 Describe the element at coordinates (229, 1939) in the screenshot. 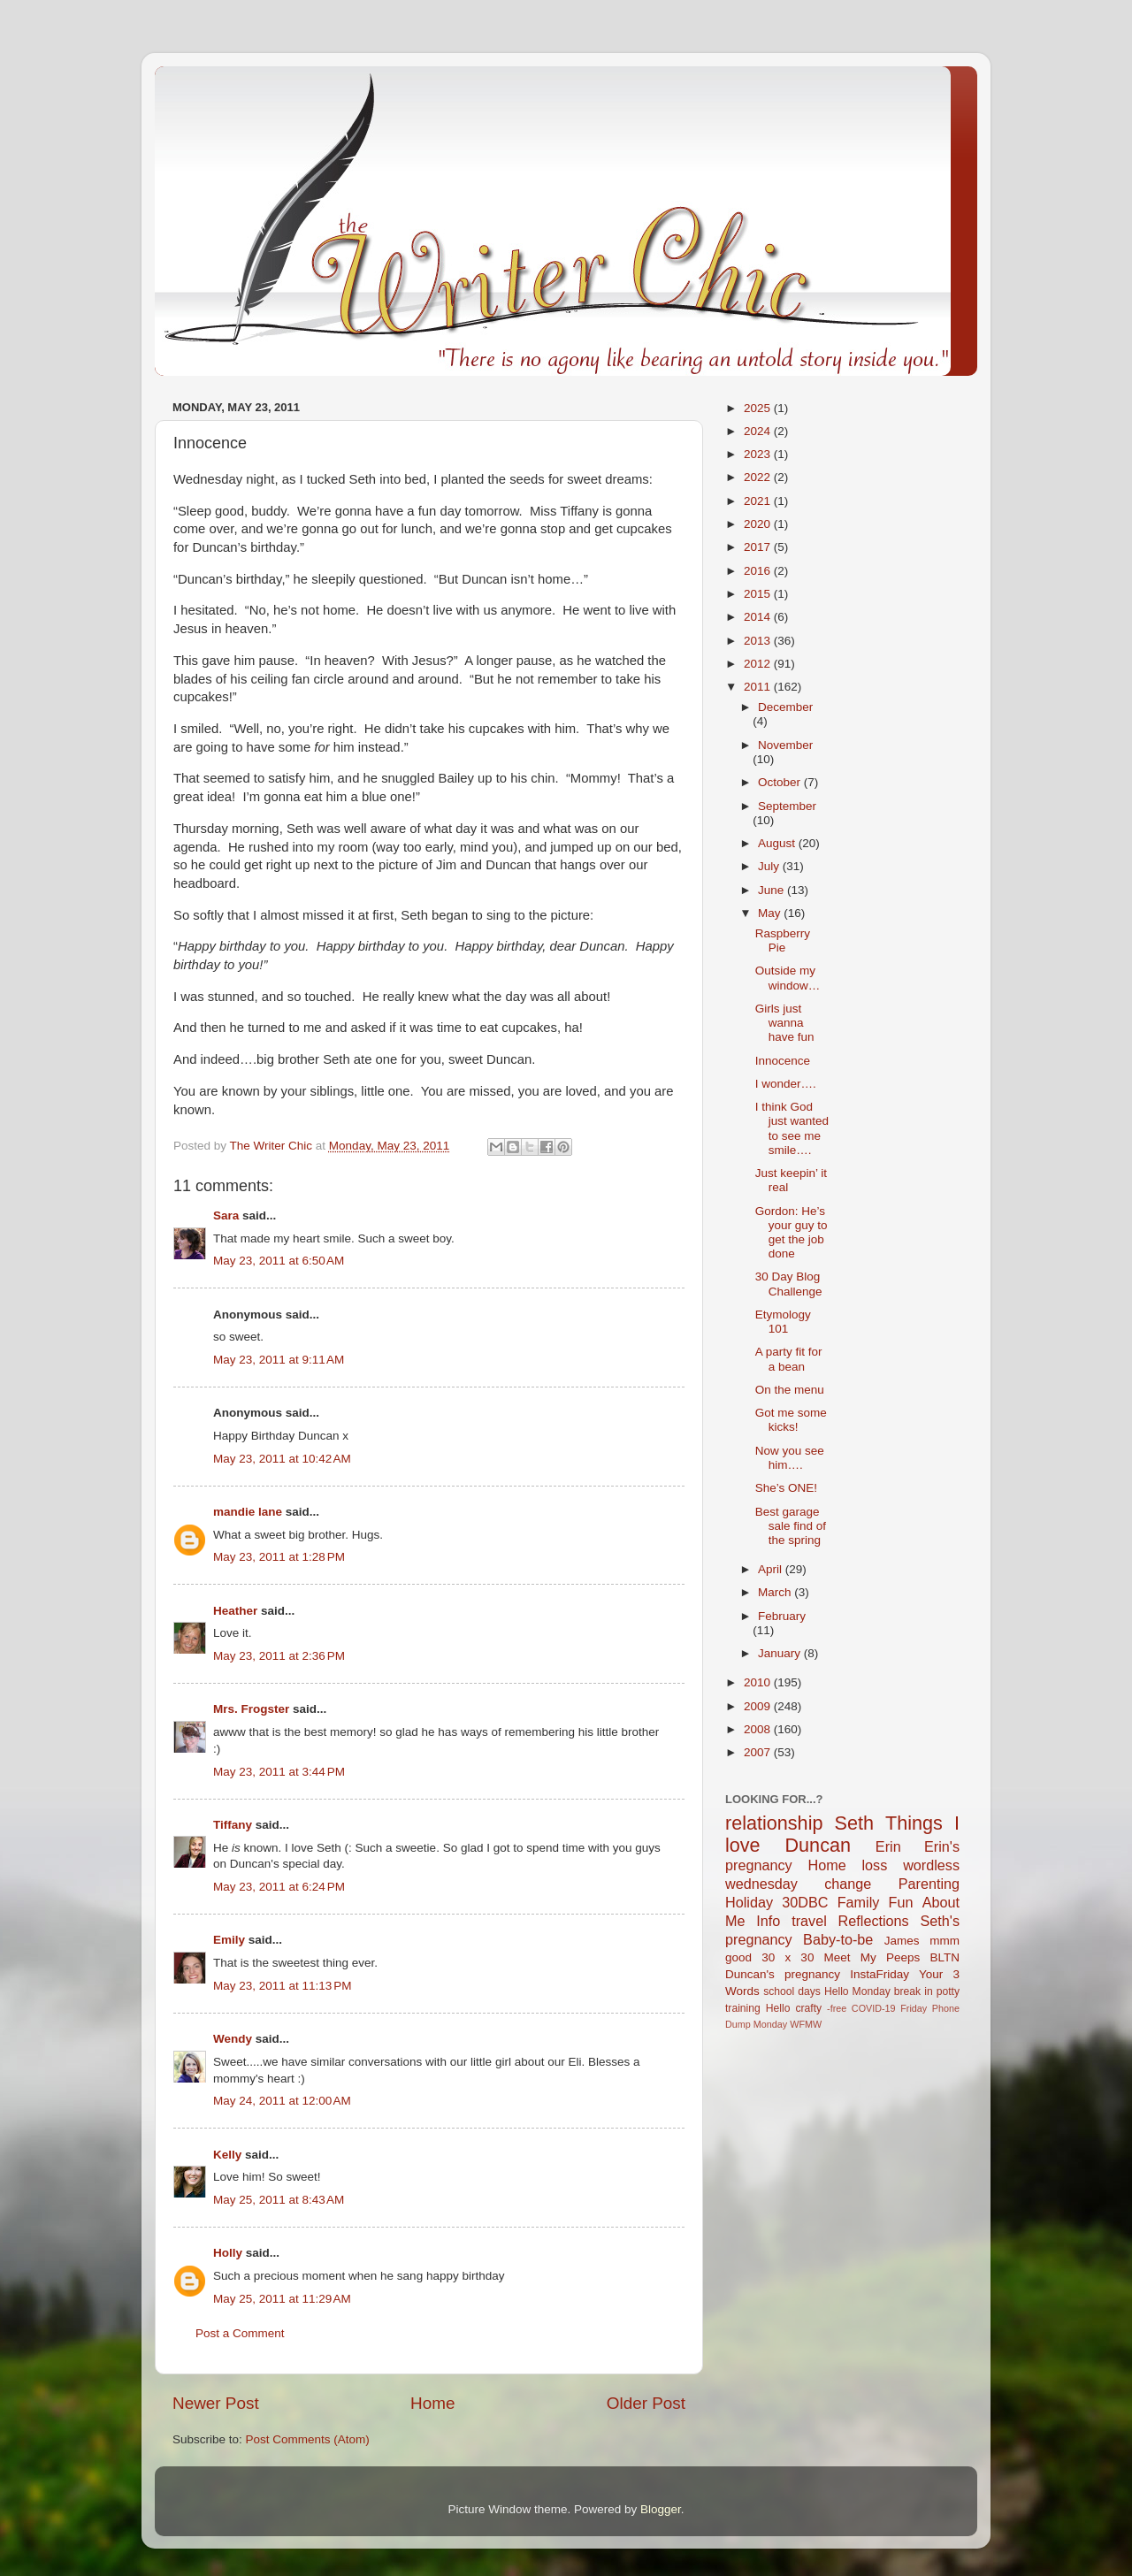

I see `Emily` at that location.